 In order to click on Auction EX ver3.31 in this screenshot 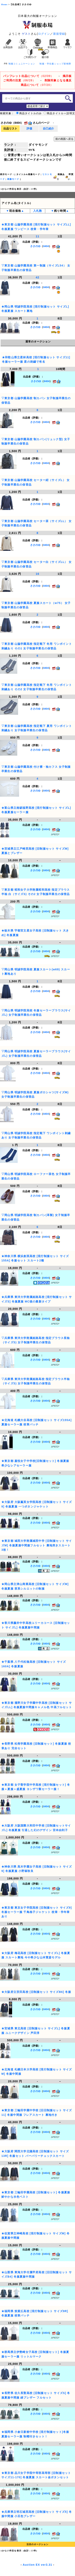, I will do `click(37, 2564)`.